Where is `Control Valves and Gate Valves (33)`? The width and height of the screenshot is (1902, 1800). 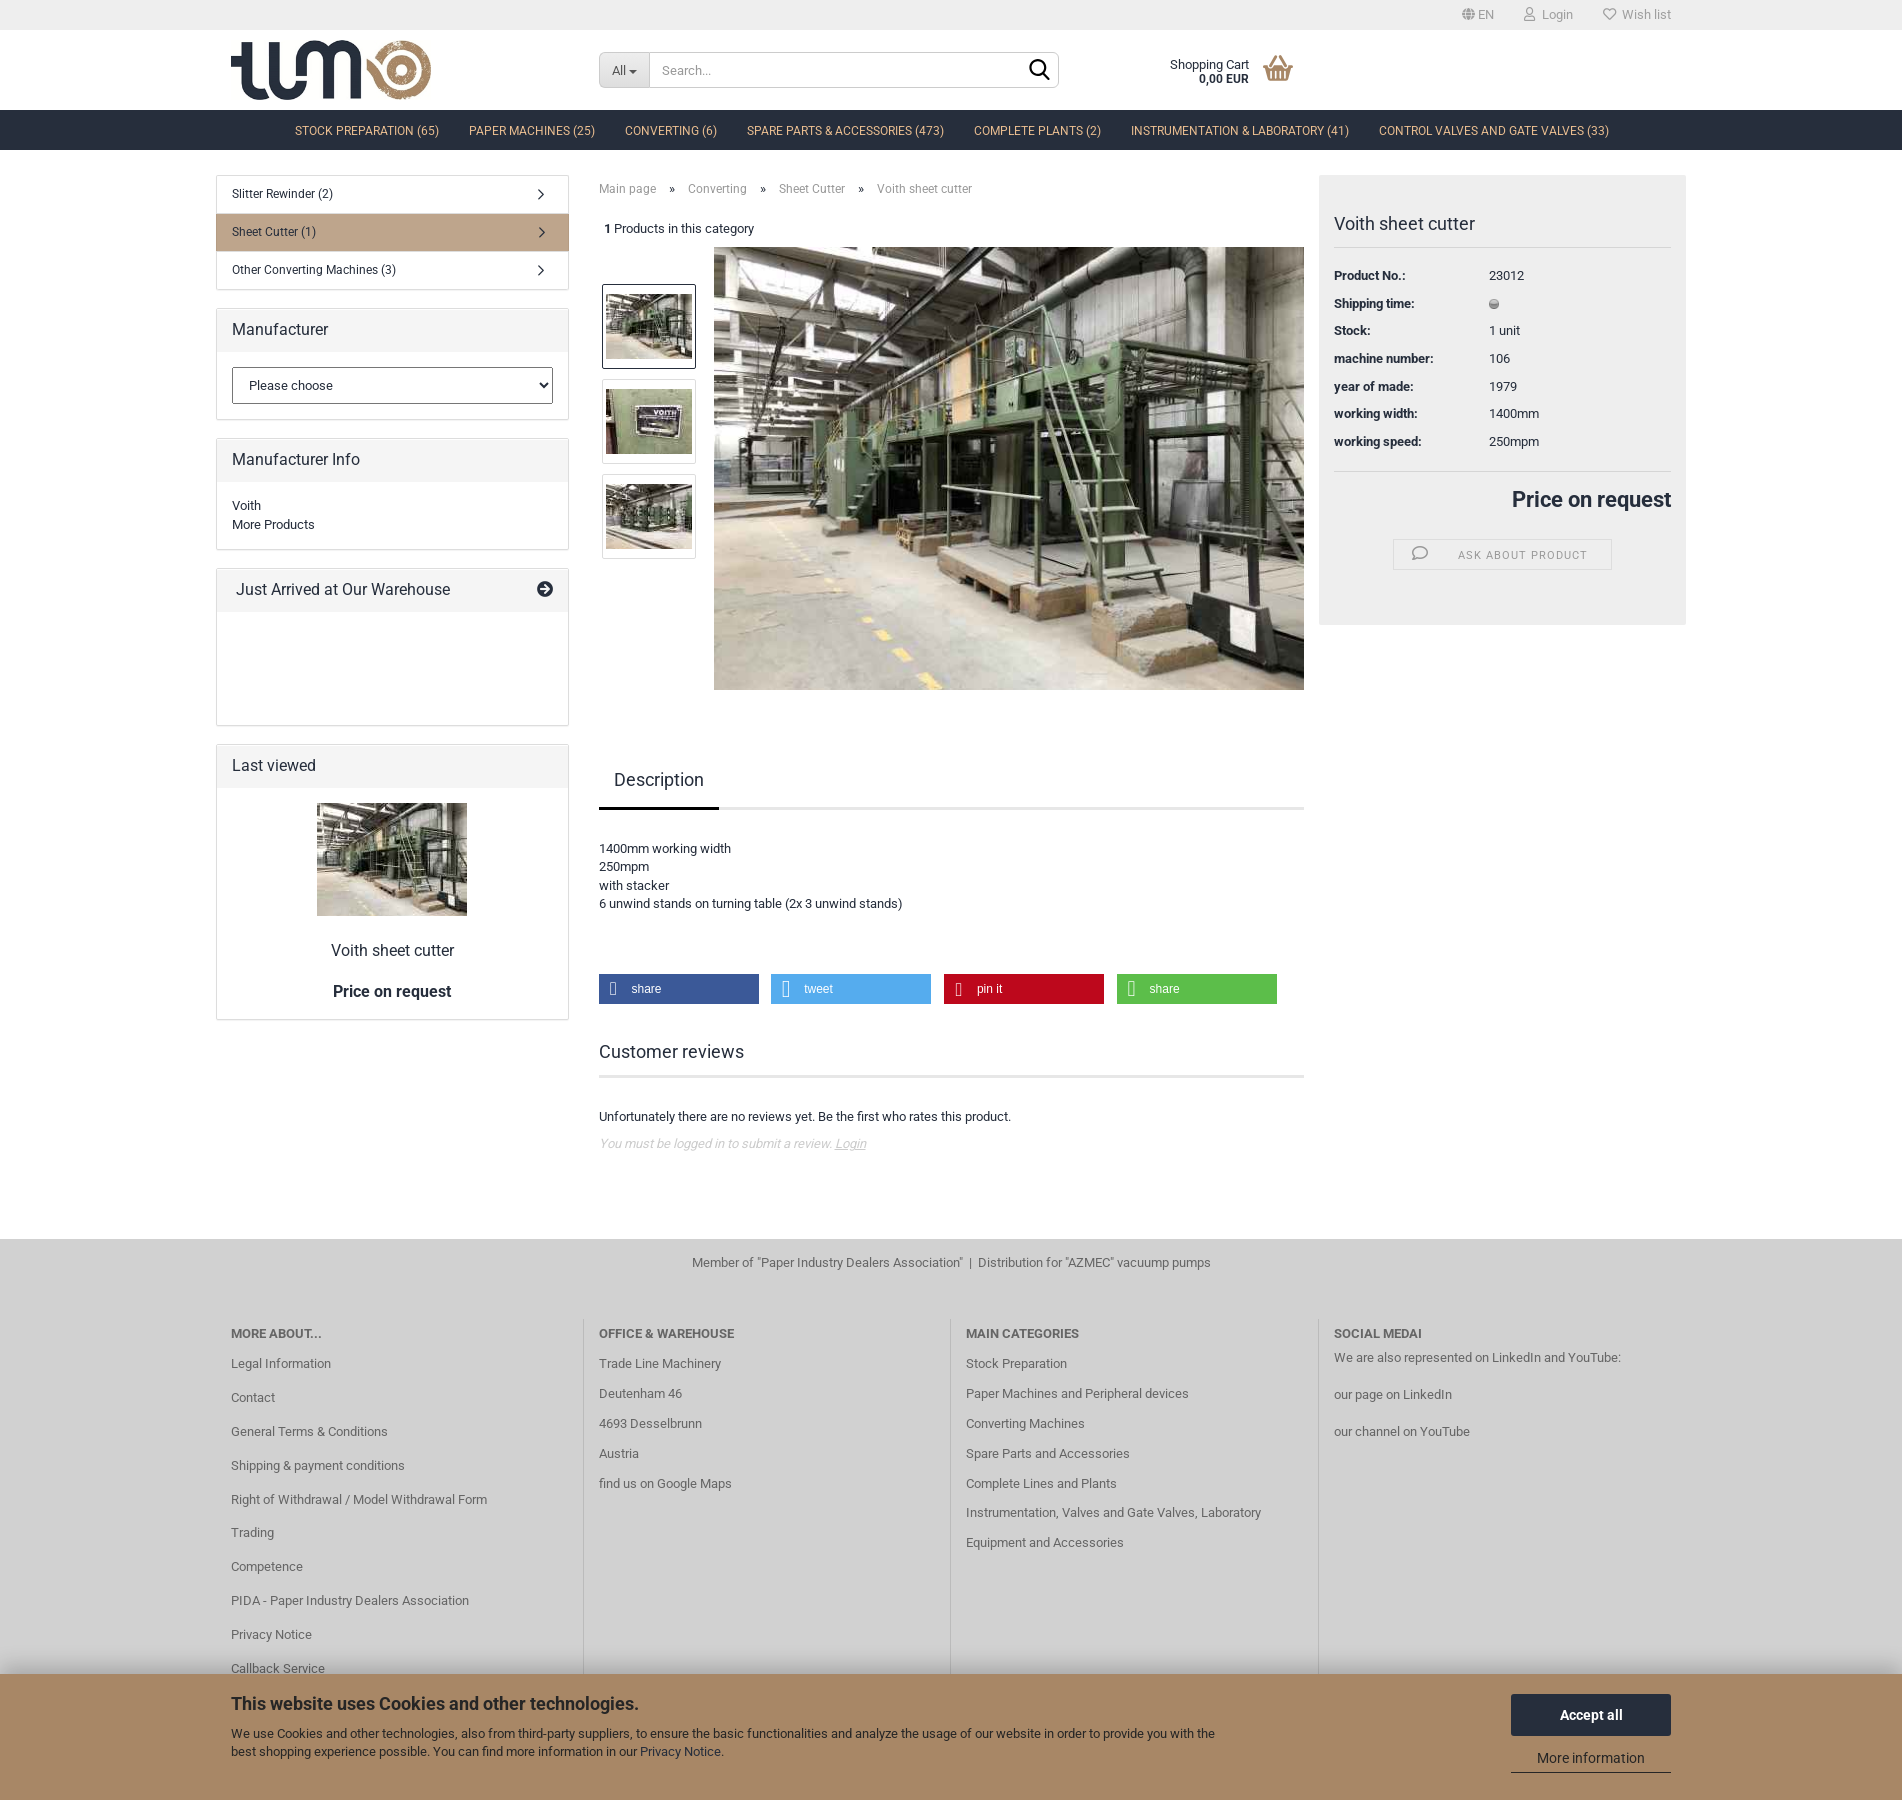 Control Valves and Gate Valves (33) is located at coordinates (1494, 131).